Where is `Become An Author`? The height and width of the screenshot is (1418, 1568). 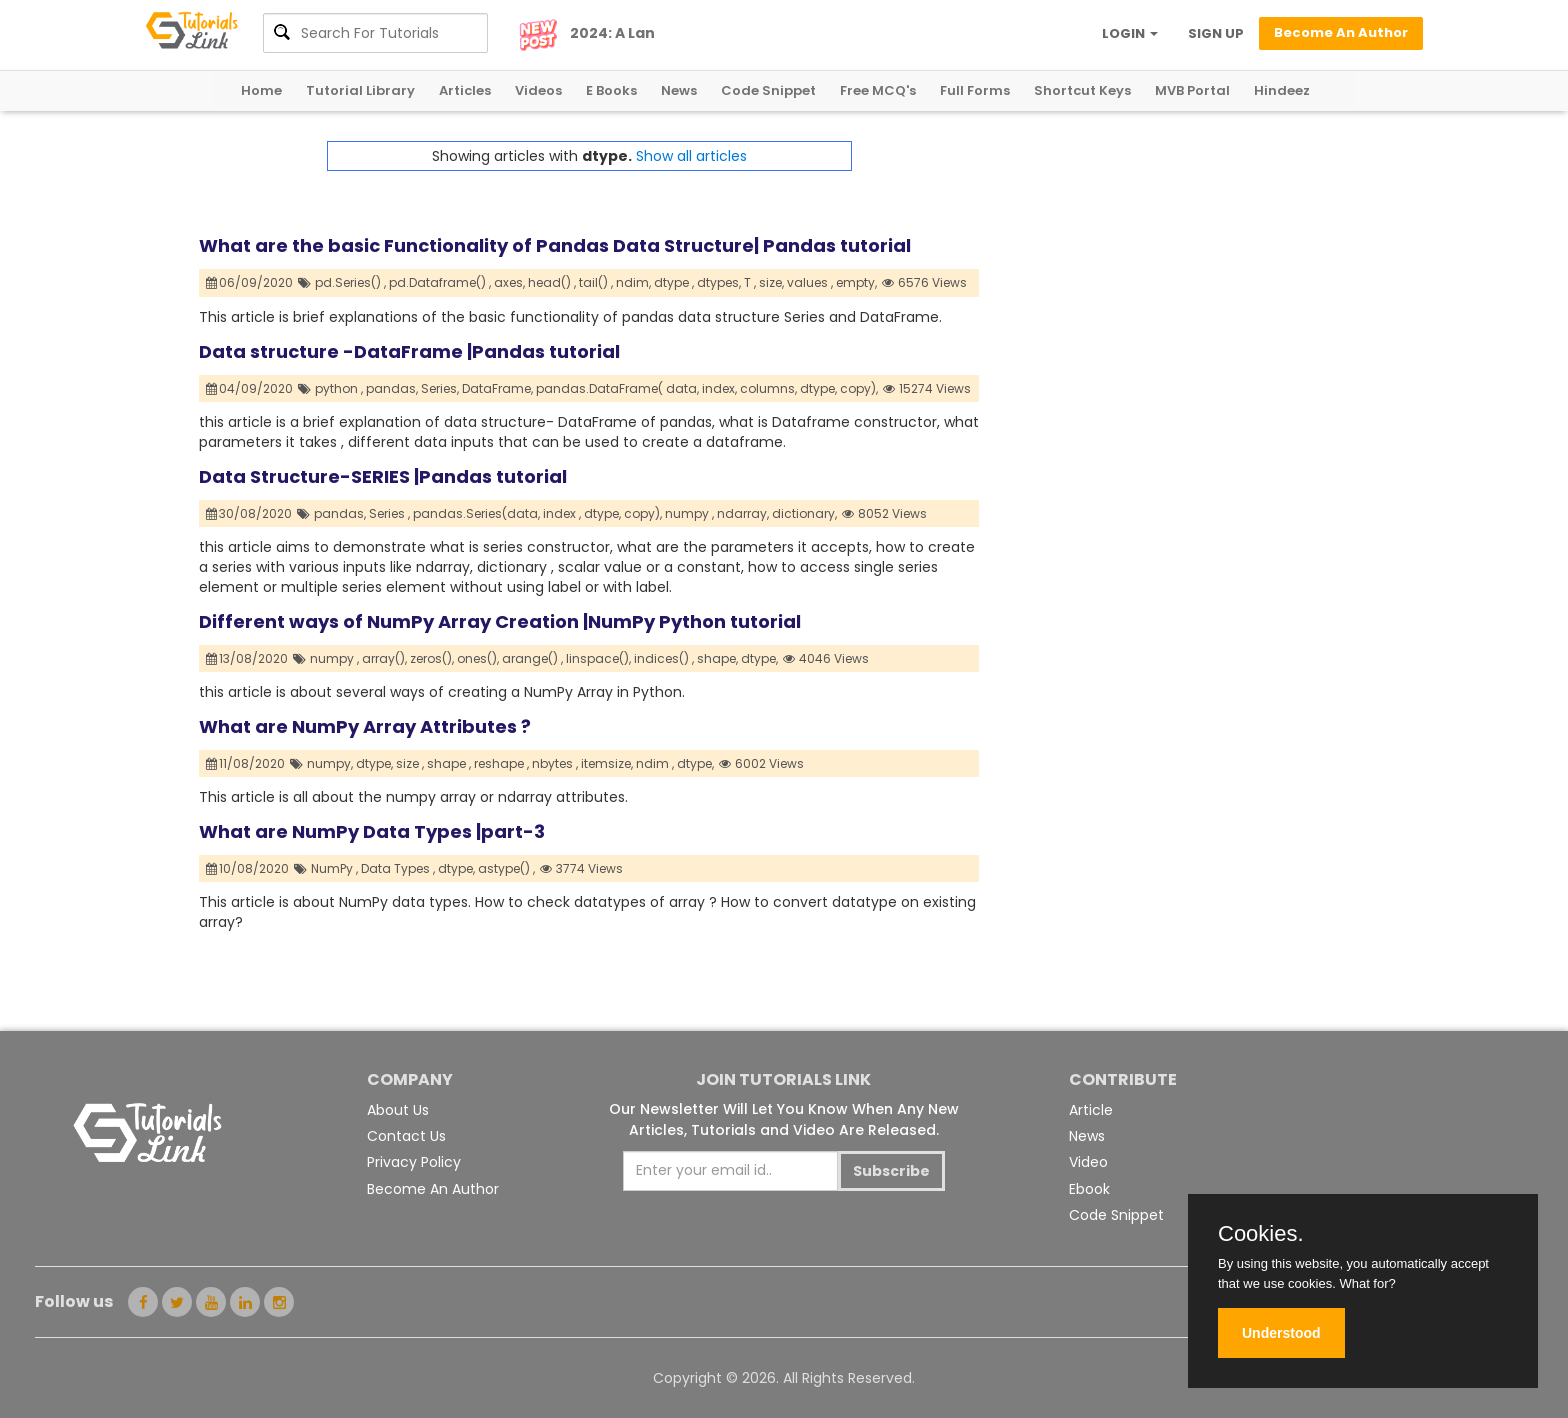
Become An Author is located at coordinates (433, 1189).